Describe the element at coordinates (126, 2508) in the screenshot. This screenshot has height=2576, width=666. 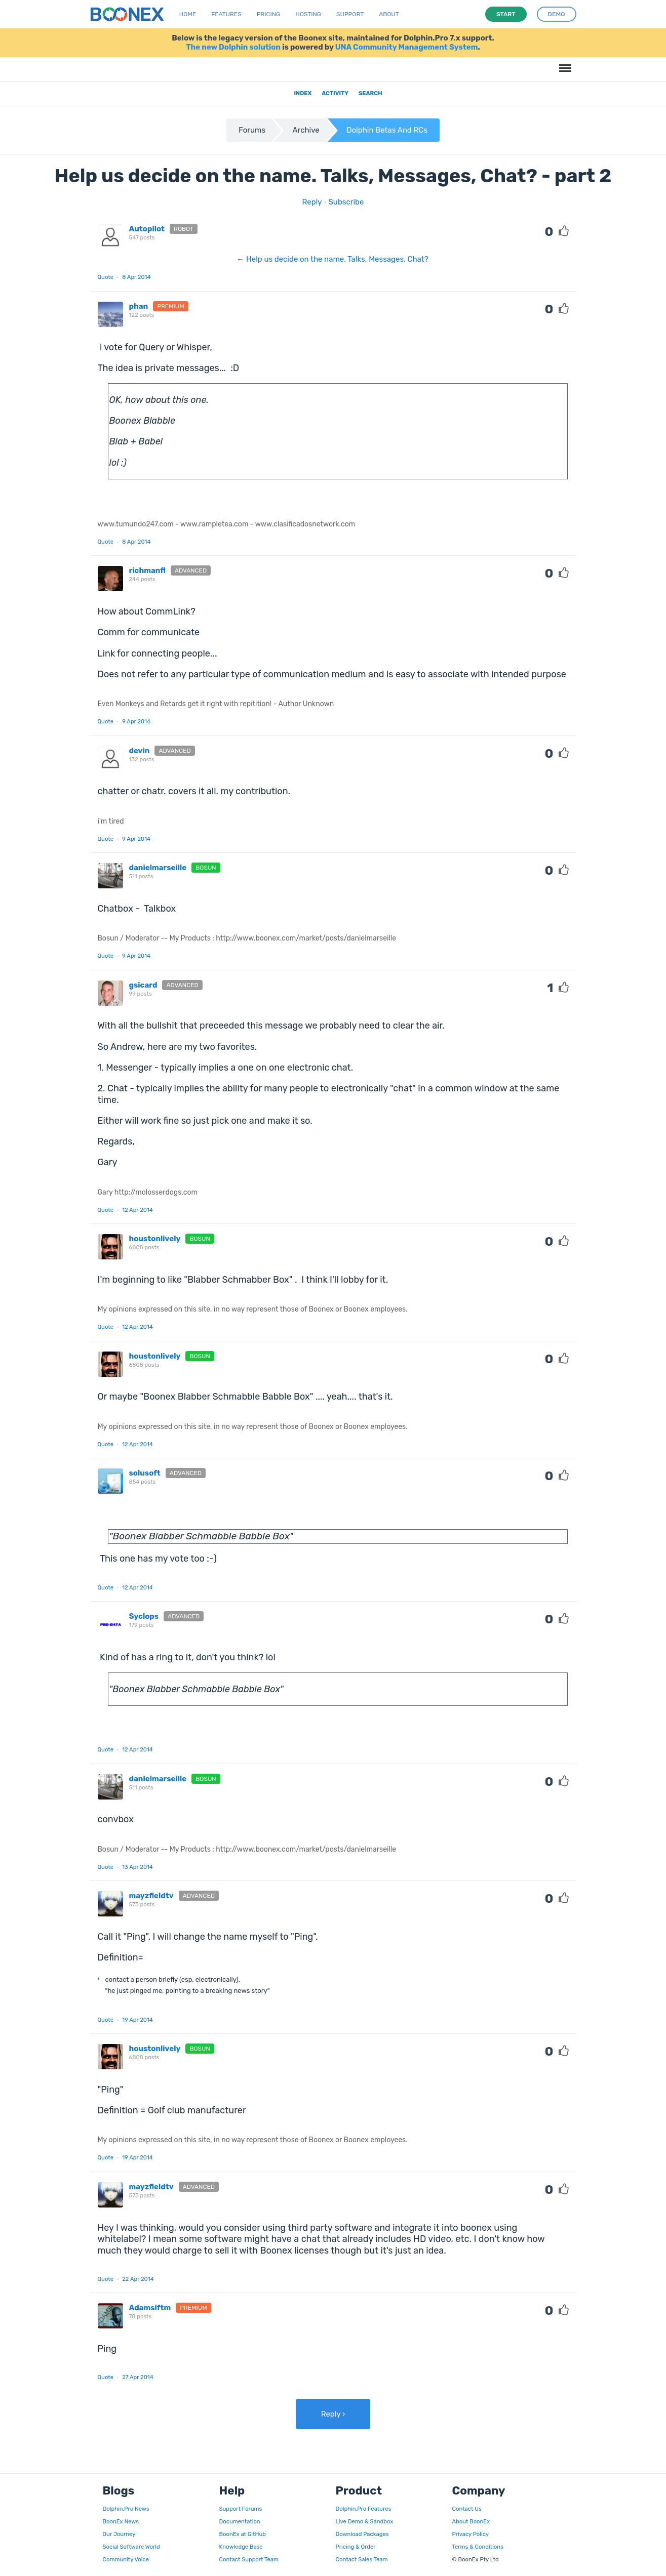
I see `Dolphin.Pro News` at that location.